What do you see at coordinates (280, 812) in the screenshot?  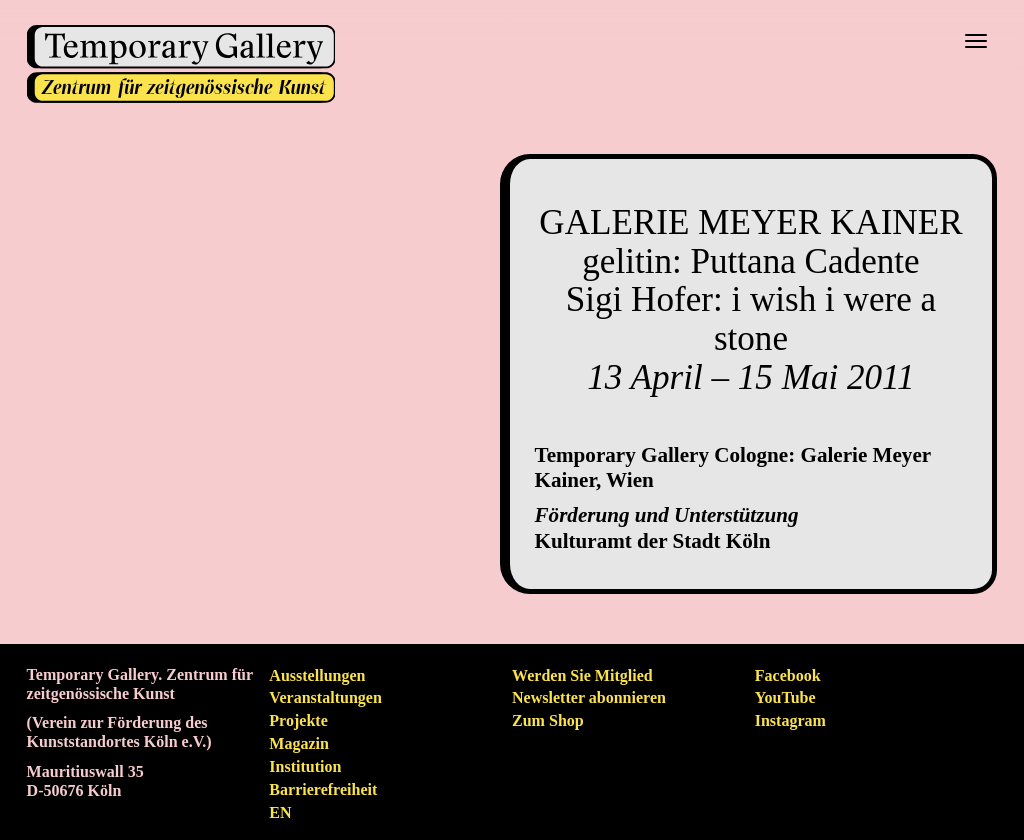 I see `en` at bounding box center [280, 812].